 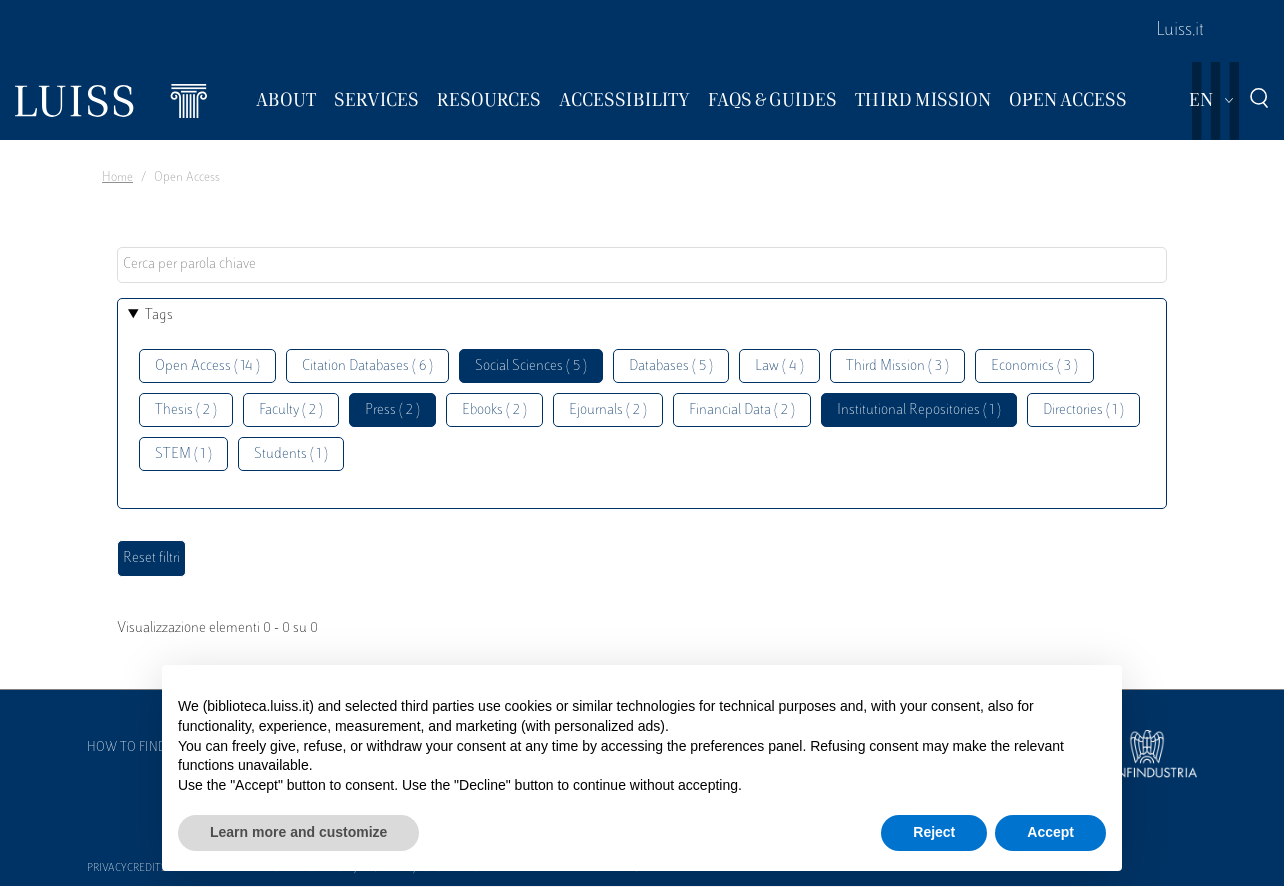 What do you see at coordinates (136, 748) in the screenshot?
I see `How to find us` at bounding box center [136, 748].